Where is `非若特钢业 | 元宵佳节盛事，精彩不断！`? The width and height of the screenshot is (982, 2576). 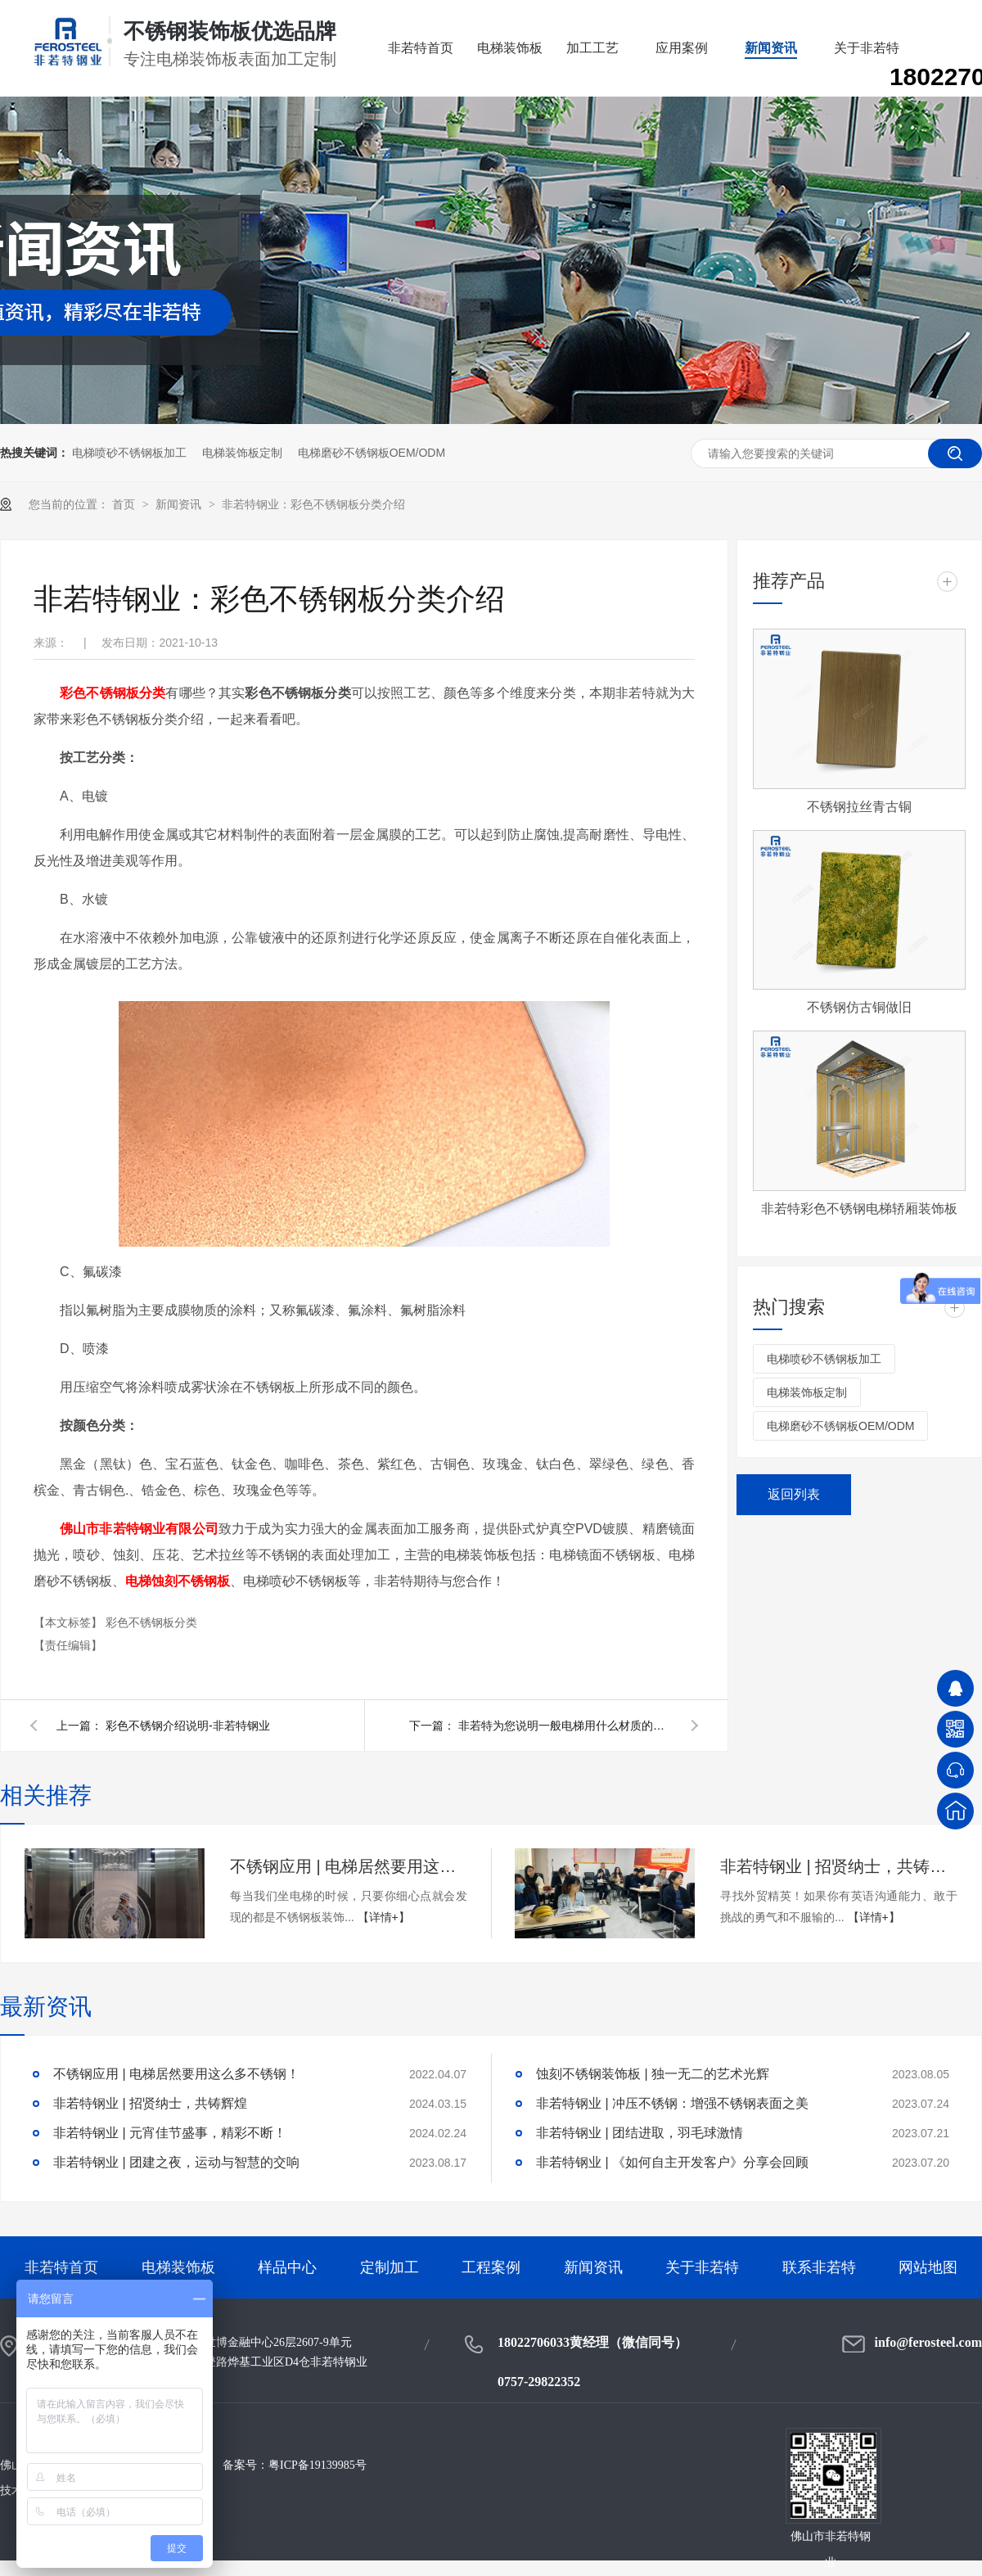 非若特钢业 | 元宵佳节盛事，精彩不断！ is located at coordinates (169, 2133).